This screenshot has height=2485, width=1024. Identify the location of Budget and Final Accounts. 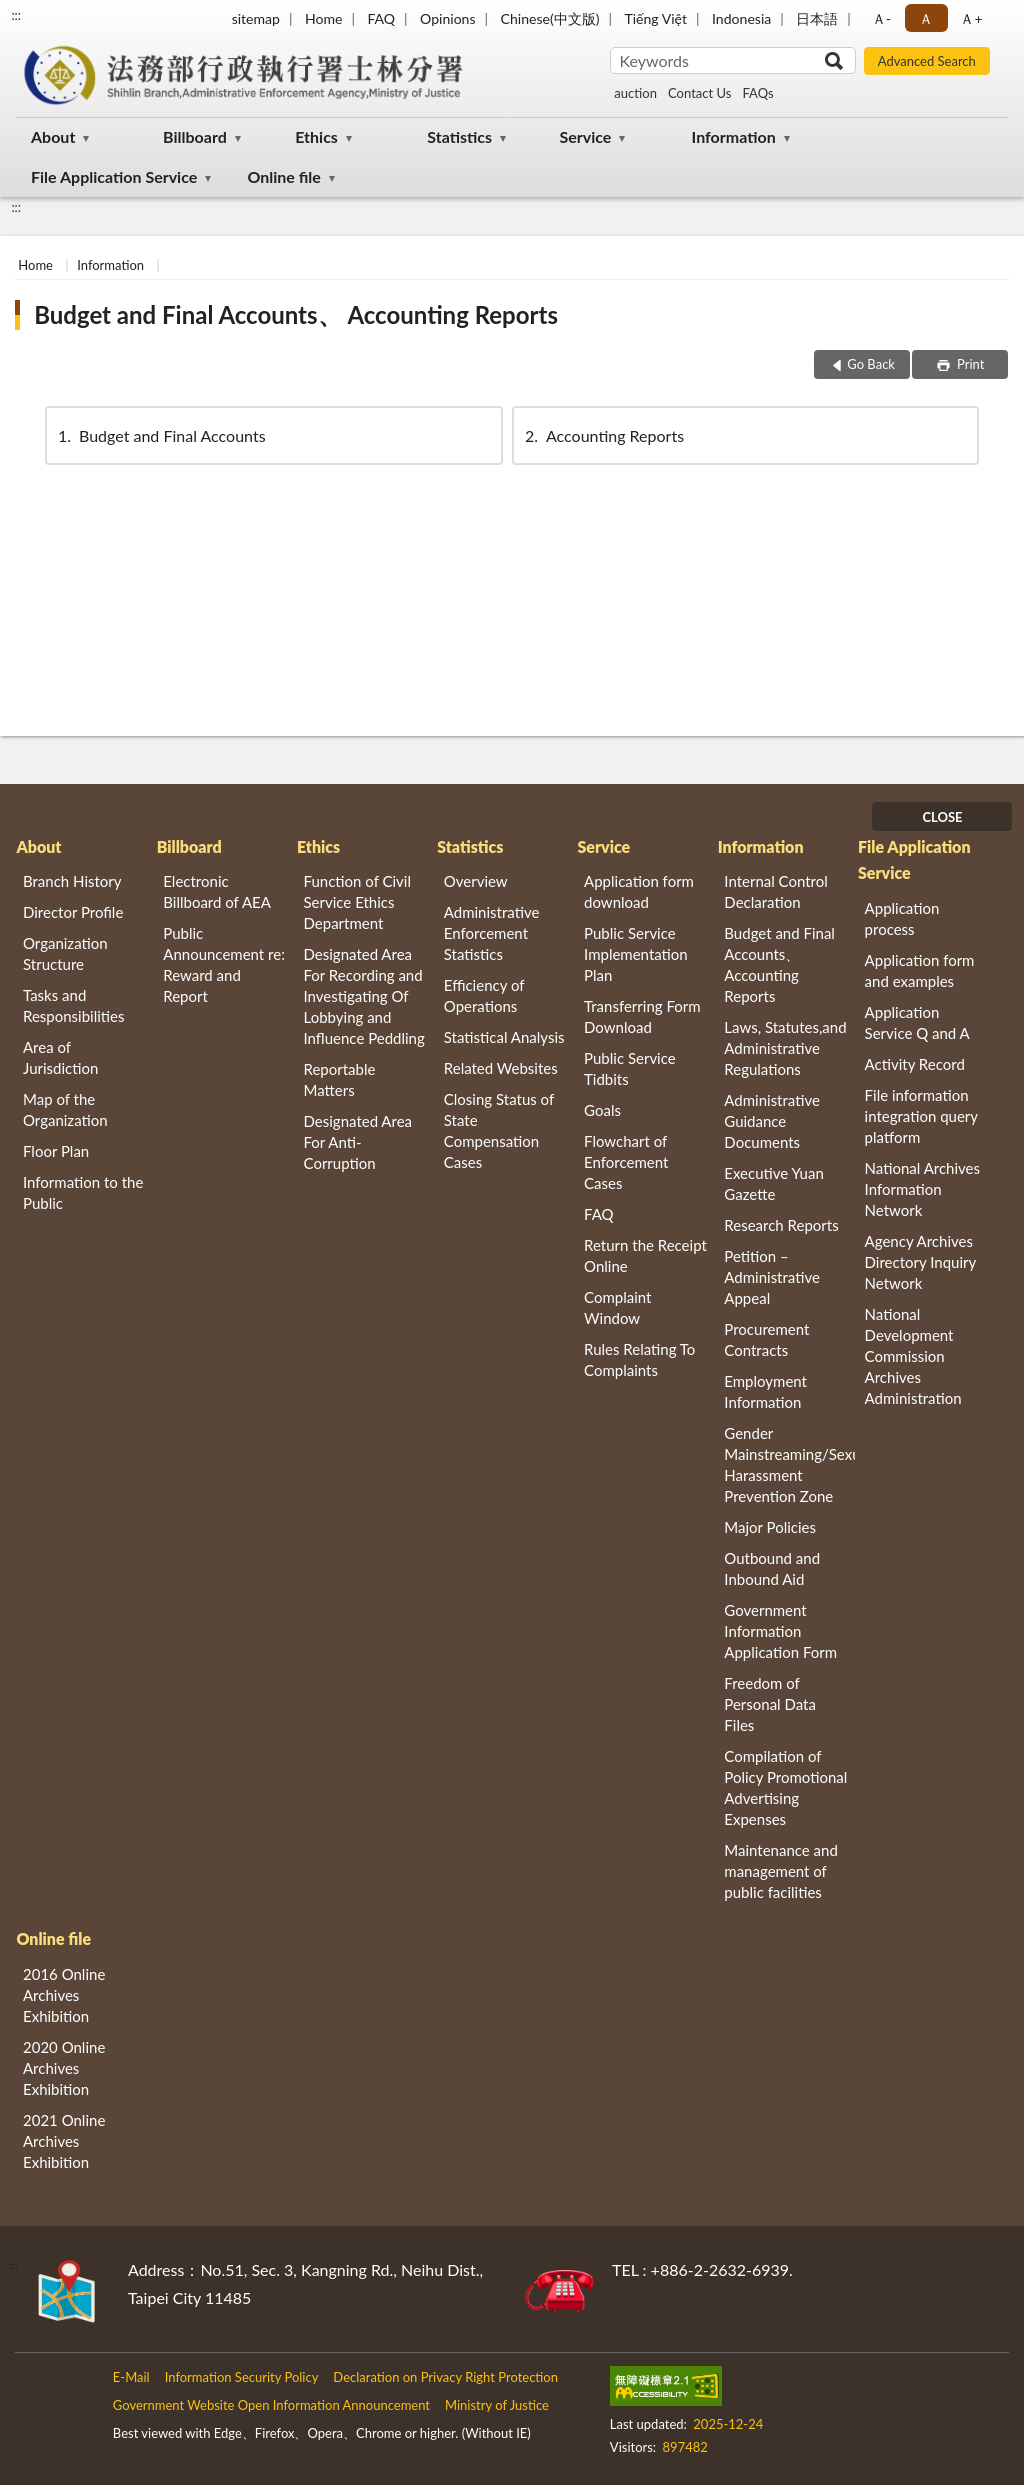
(160, 435).